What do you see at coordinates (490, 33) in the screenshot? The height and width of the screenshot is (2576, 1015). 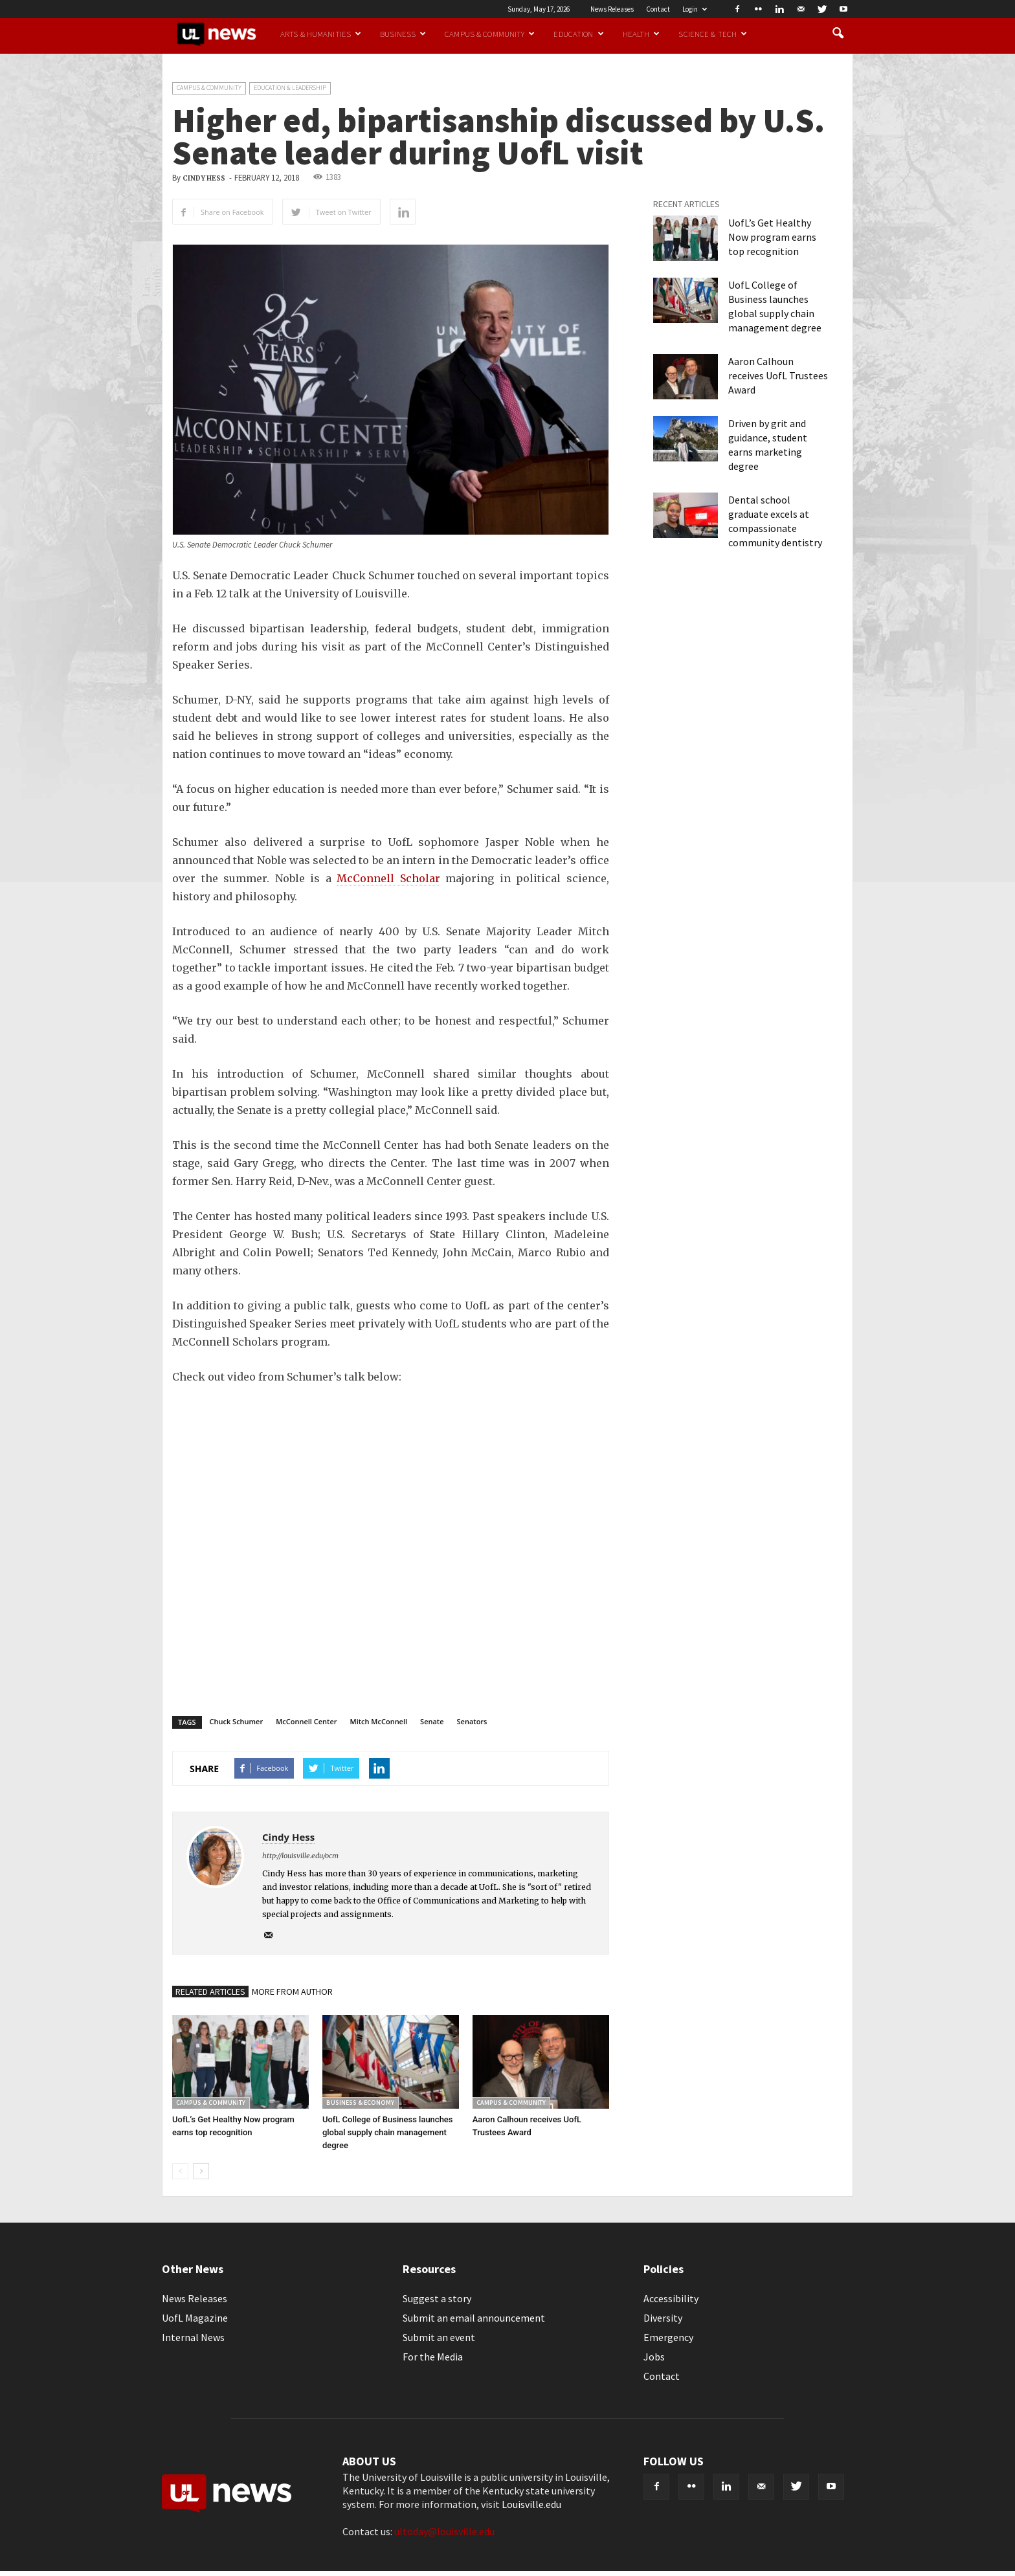 I see `Campus & Community` at bounding box center [490, 33].